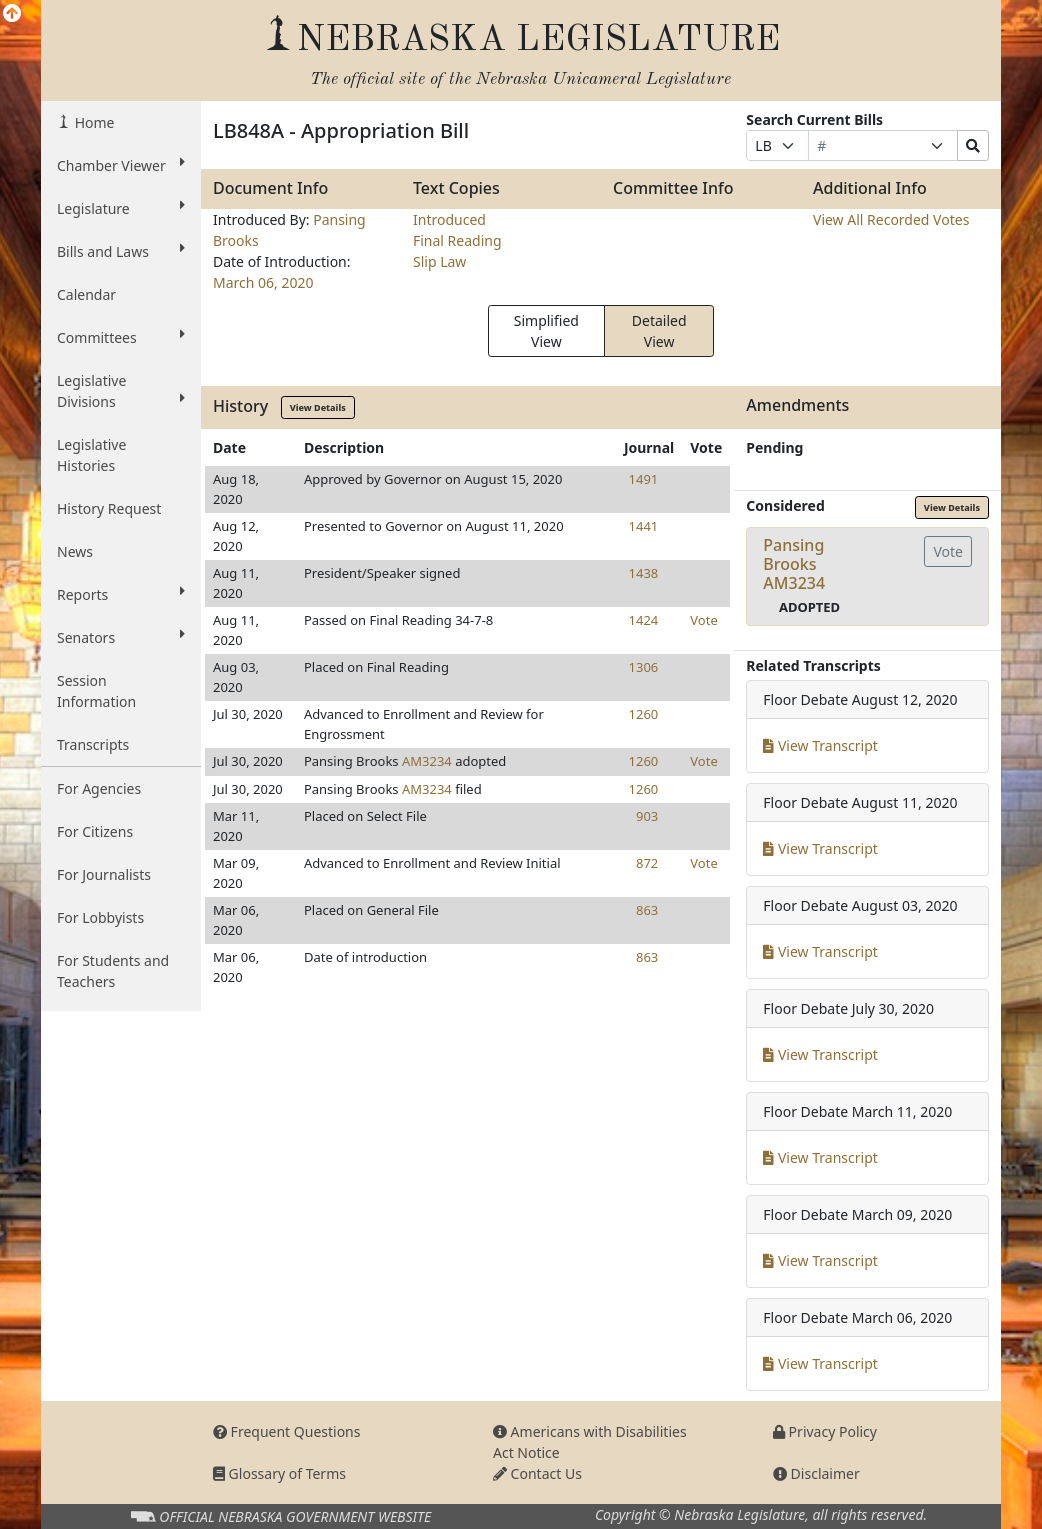 The width and height of the screenshot is (1042, 1529). I want to click on Pansing BrooksAM3234, so click(794, 564).